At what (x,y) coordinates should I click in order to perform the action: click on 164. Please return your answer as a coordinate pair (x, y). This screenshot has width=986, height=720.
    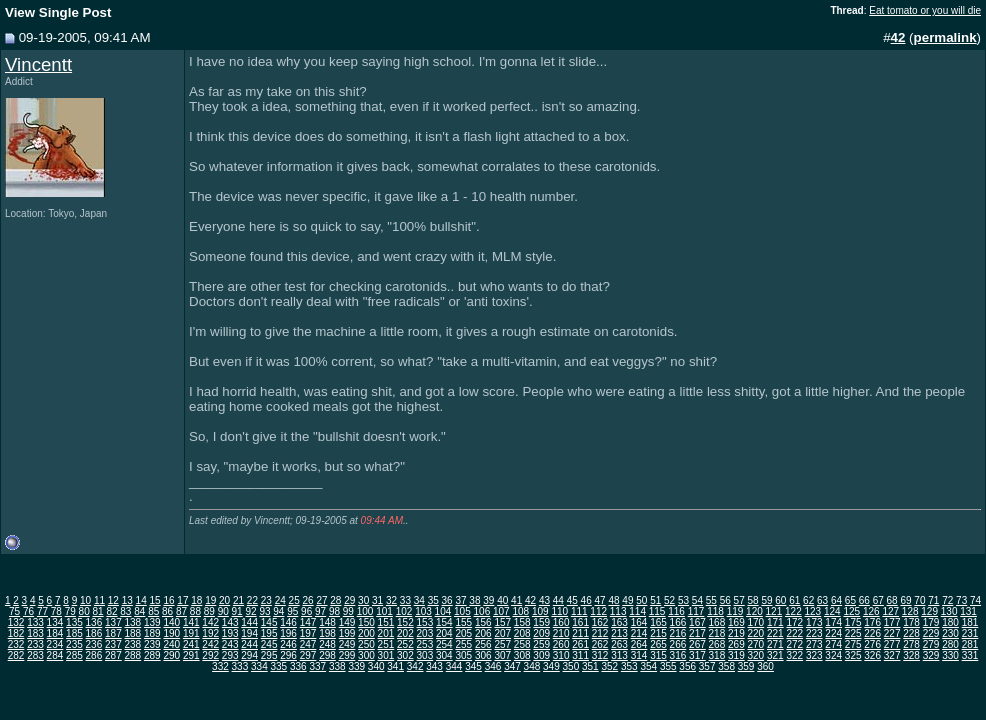
    Looking at the image, I should click on (639, 622).